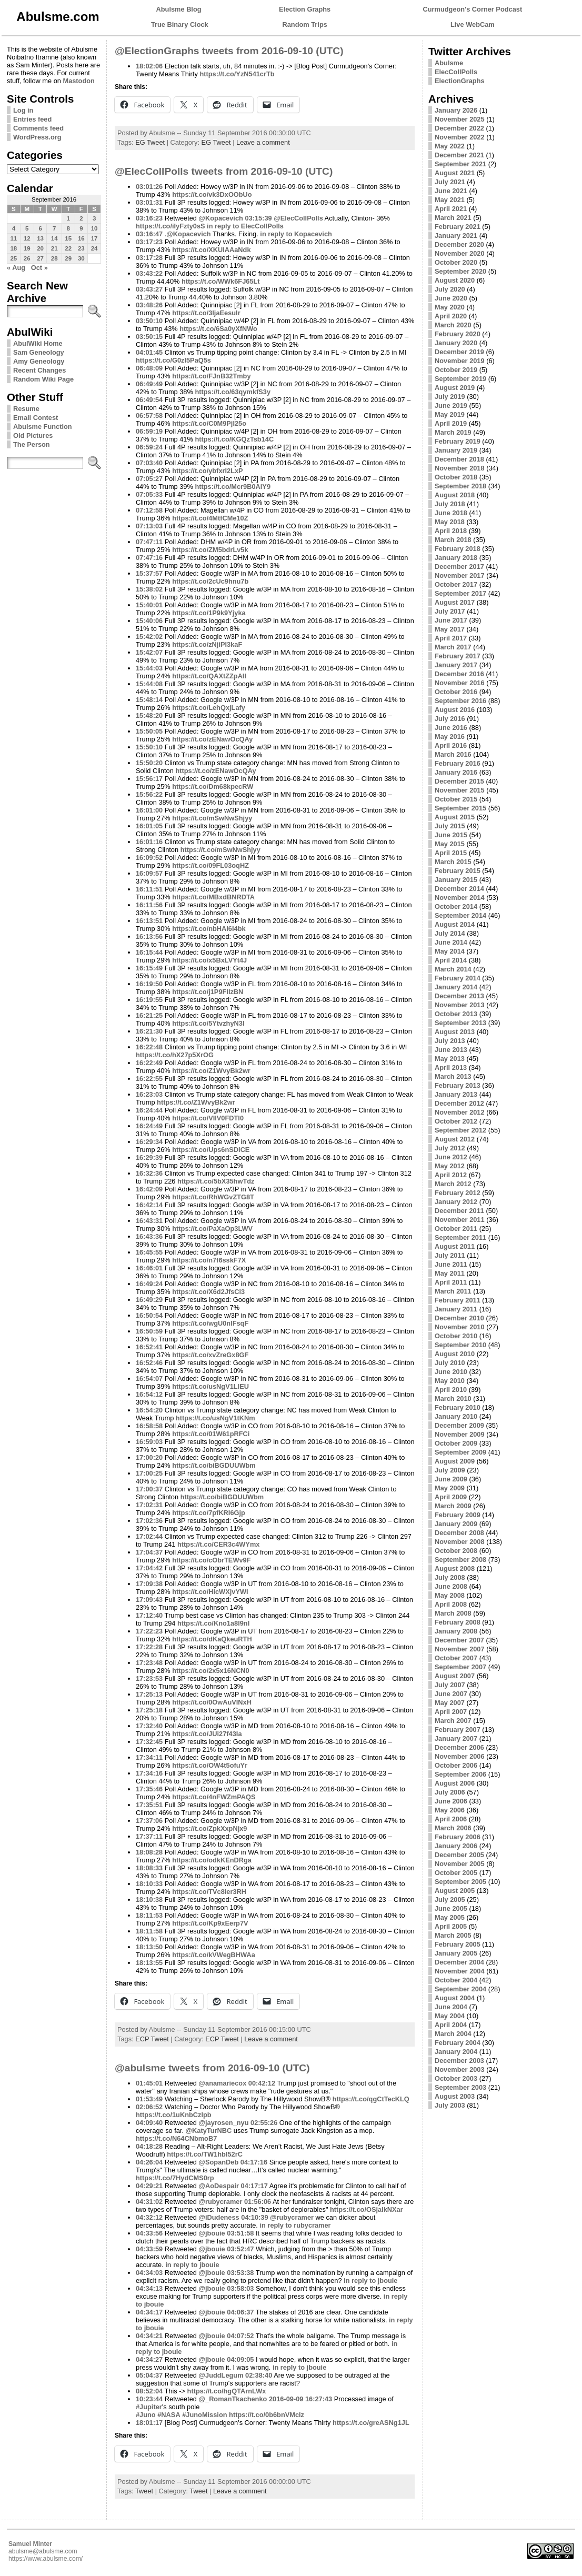 The image size is (582, 2576). I want to click on December 2014, so click(459, 889).